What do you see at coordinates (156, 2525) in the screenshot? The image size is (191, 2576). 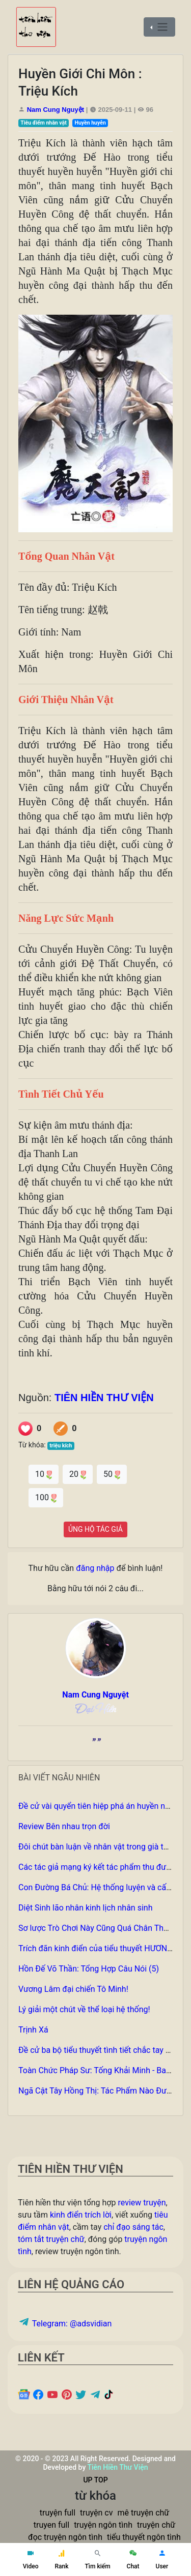 I see `truyện chữ` at bounding box center [156, 2525].